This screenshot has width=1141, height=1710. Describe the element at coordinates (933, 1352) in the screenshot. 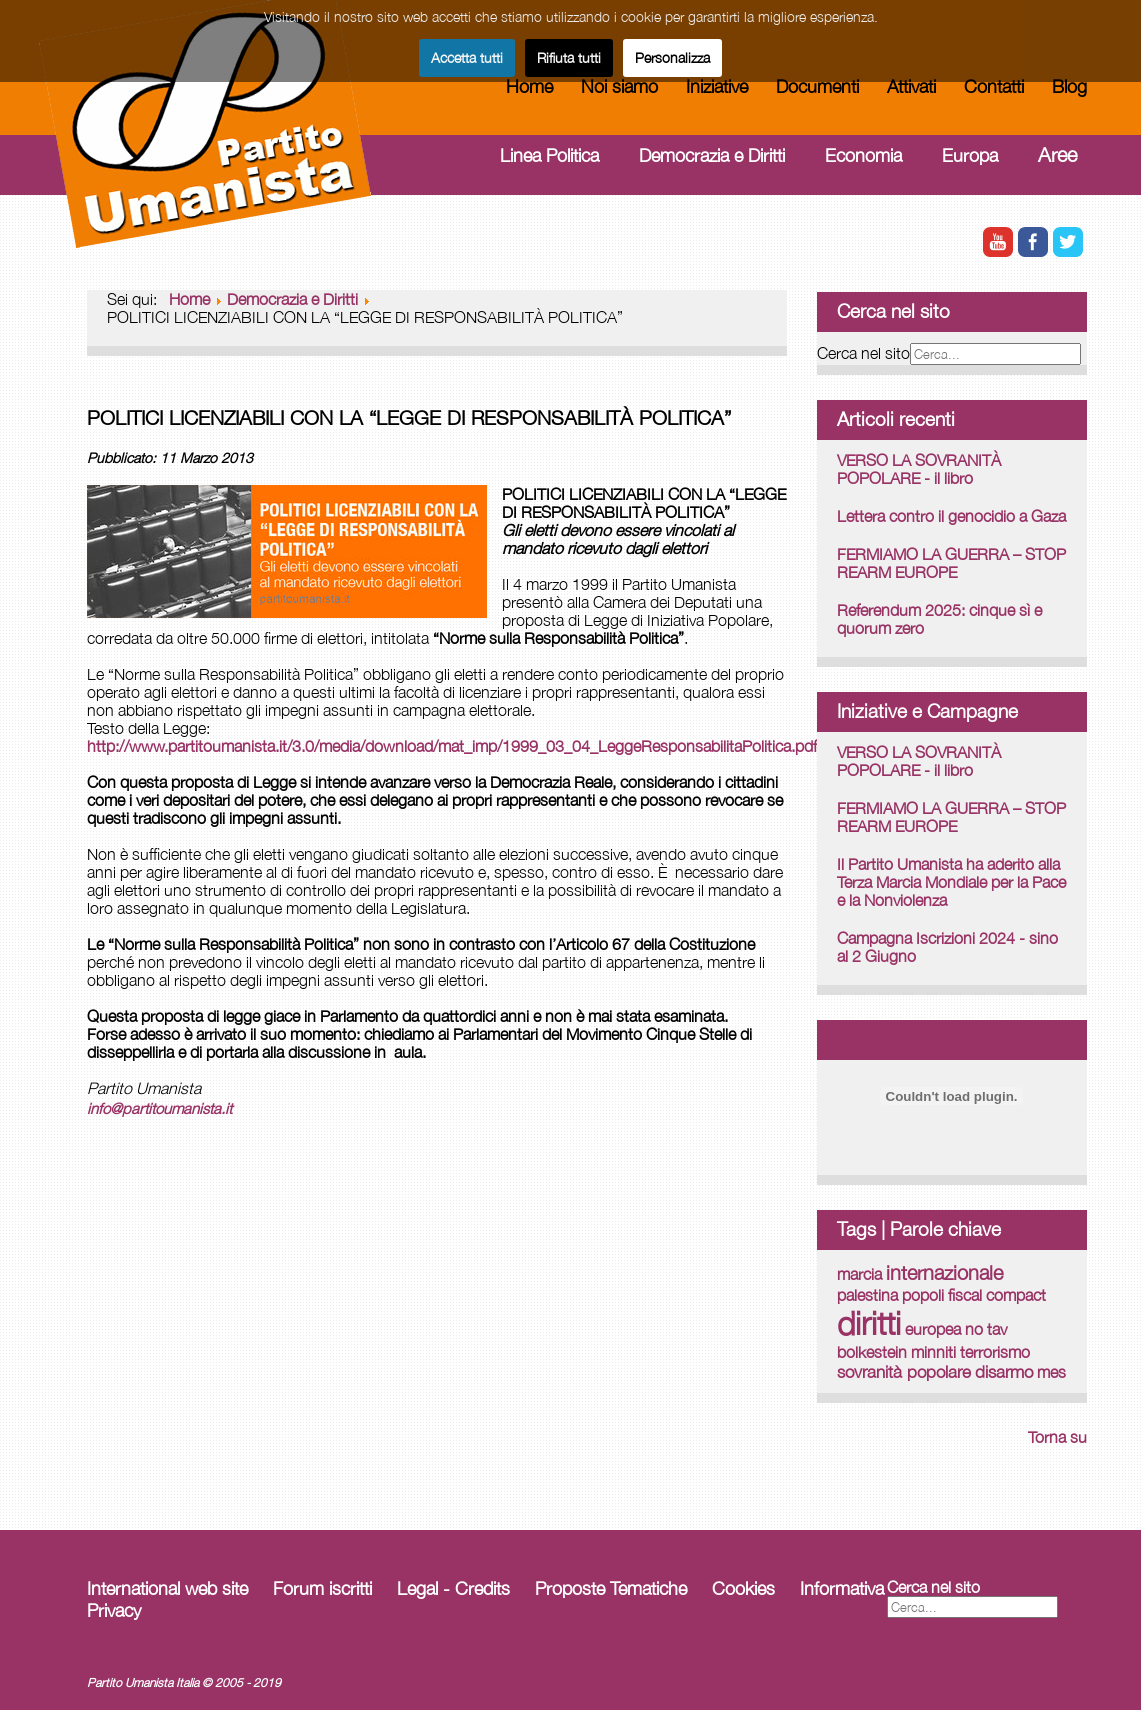

I see `minniti` at that location.